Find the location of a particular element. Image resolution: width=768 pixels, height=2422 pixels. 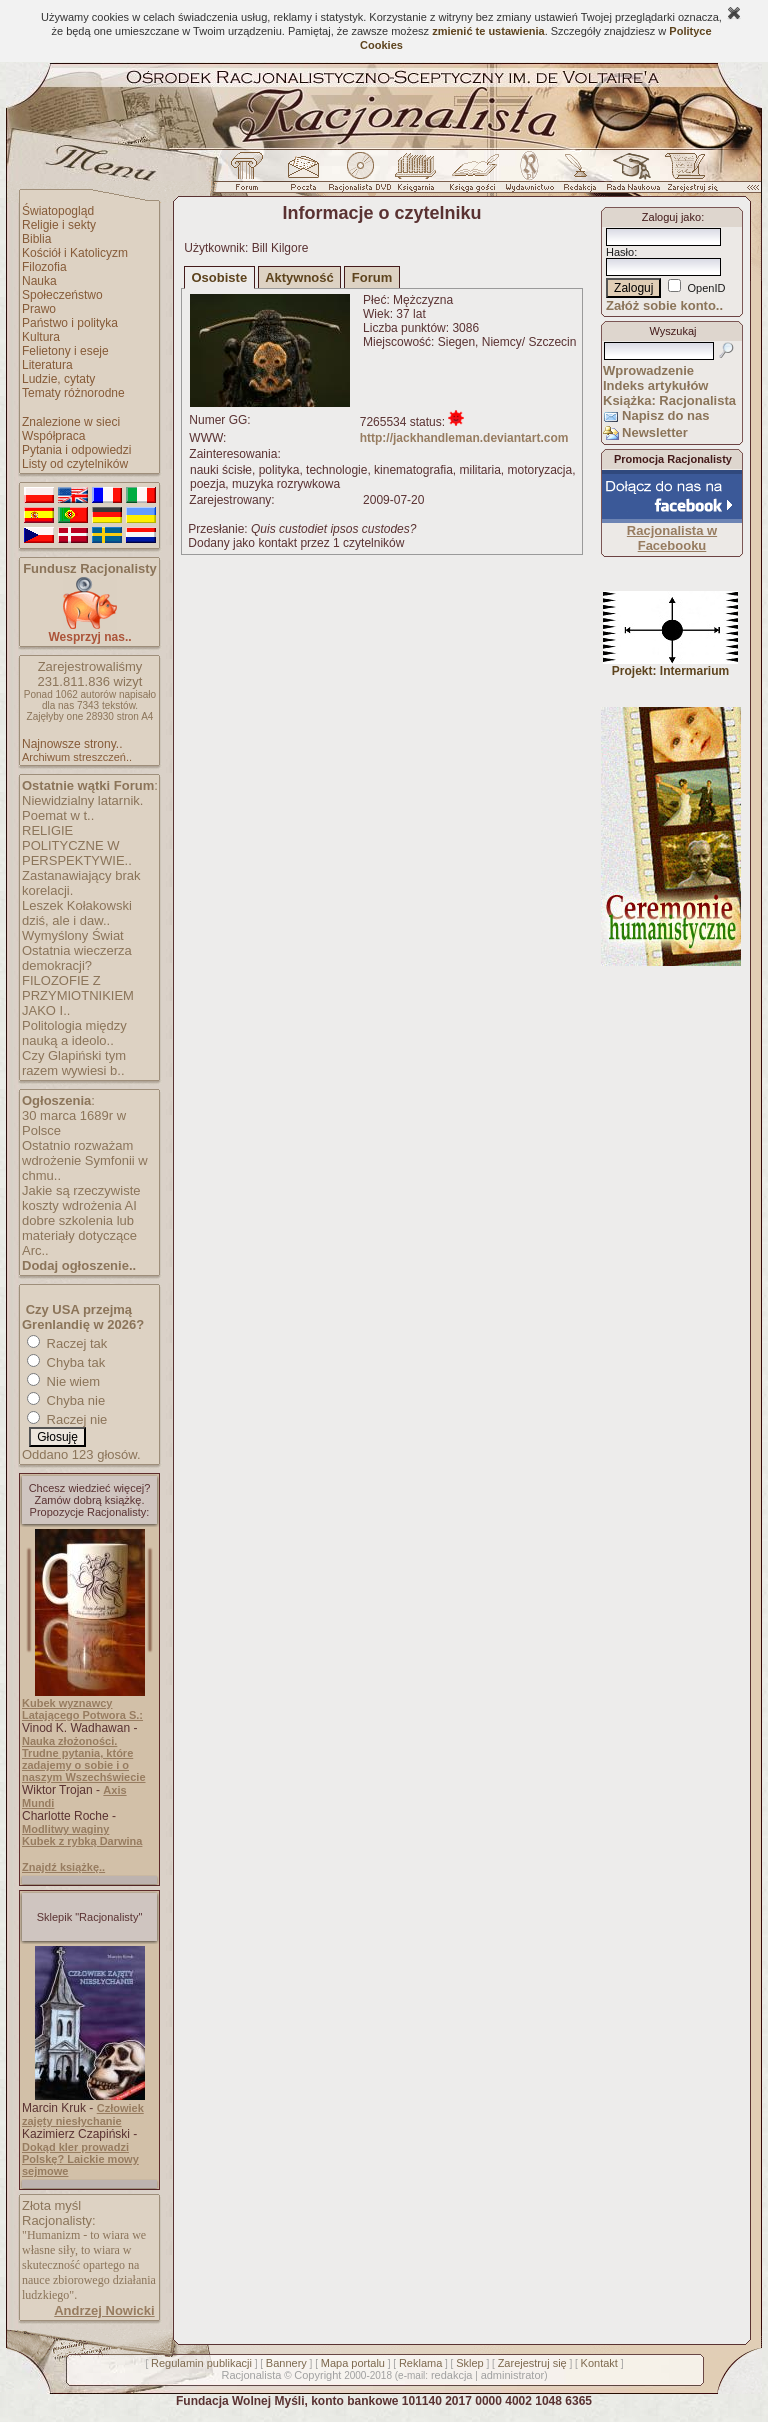

Kubek z rybką Darwina is located at coordinates (82, 1841).